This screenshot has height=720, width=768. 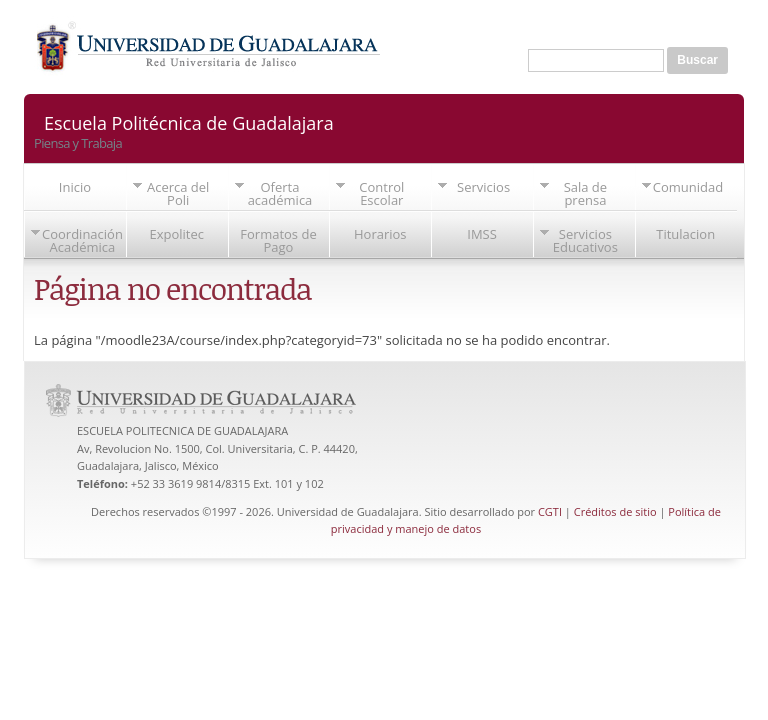 What do you see at coordinates (482, 234) in the screenshot?
I see `IMSS` at bounding box center [482, 234].